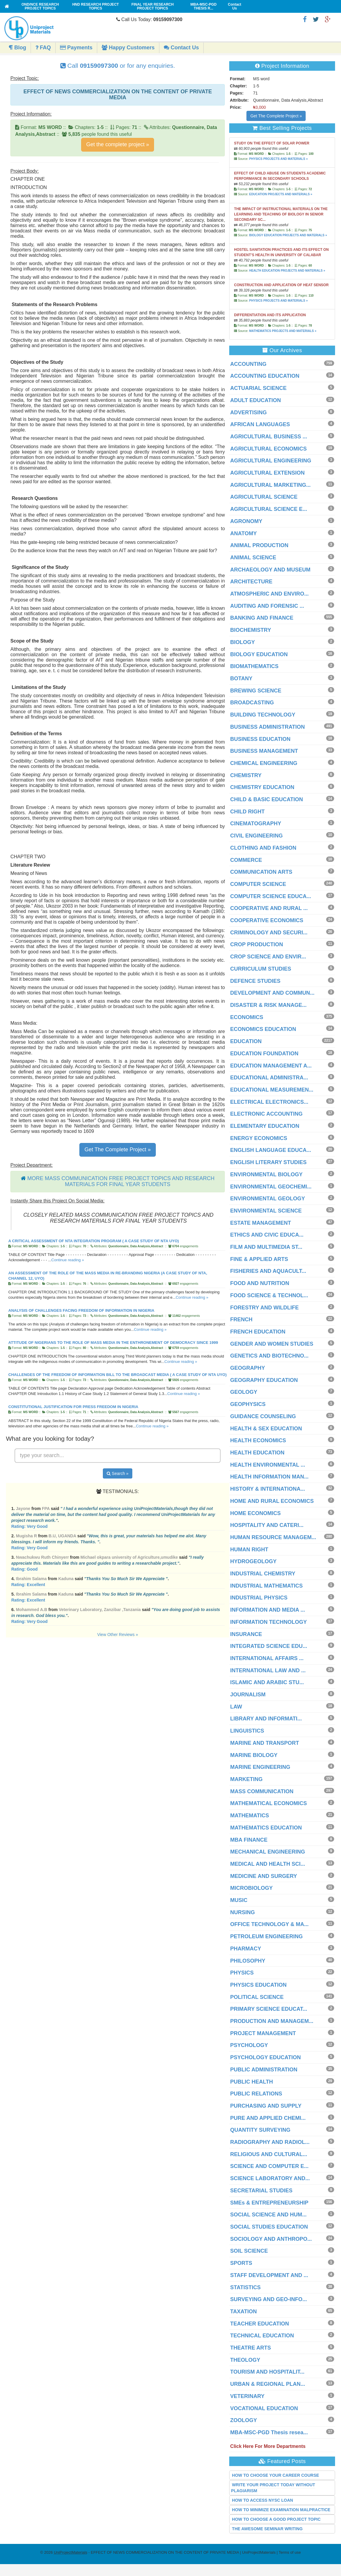 The height and width of the screenshot is (2576, 341). Describe the element at coordinates (249, 2045) in the screenshot. I see `PSYCHOLOGY` at that location.